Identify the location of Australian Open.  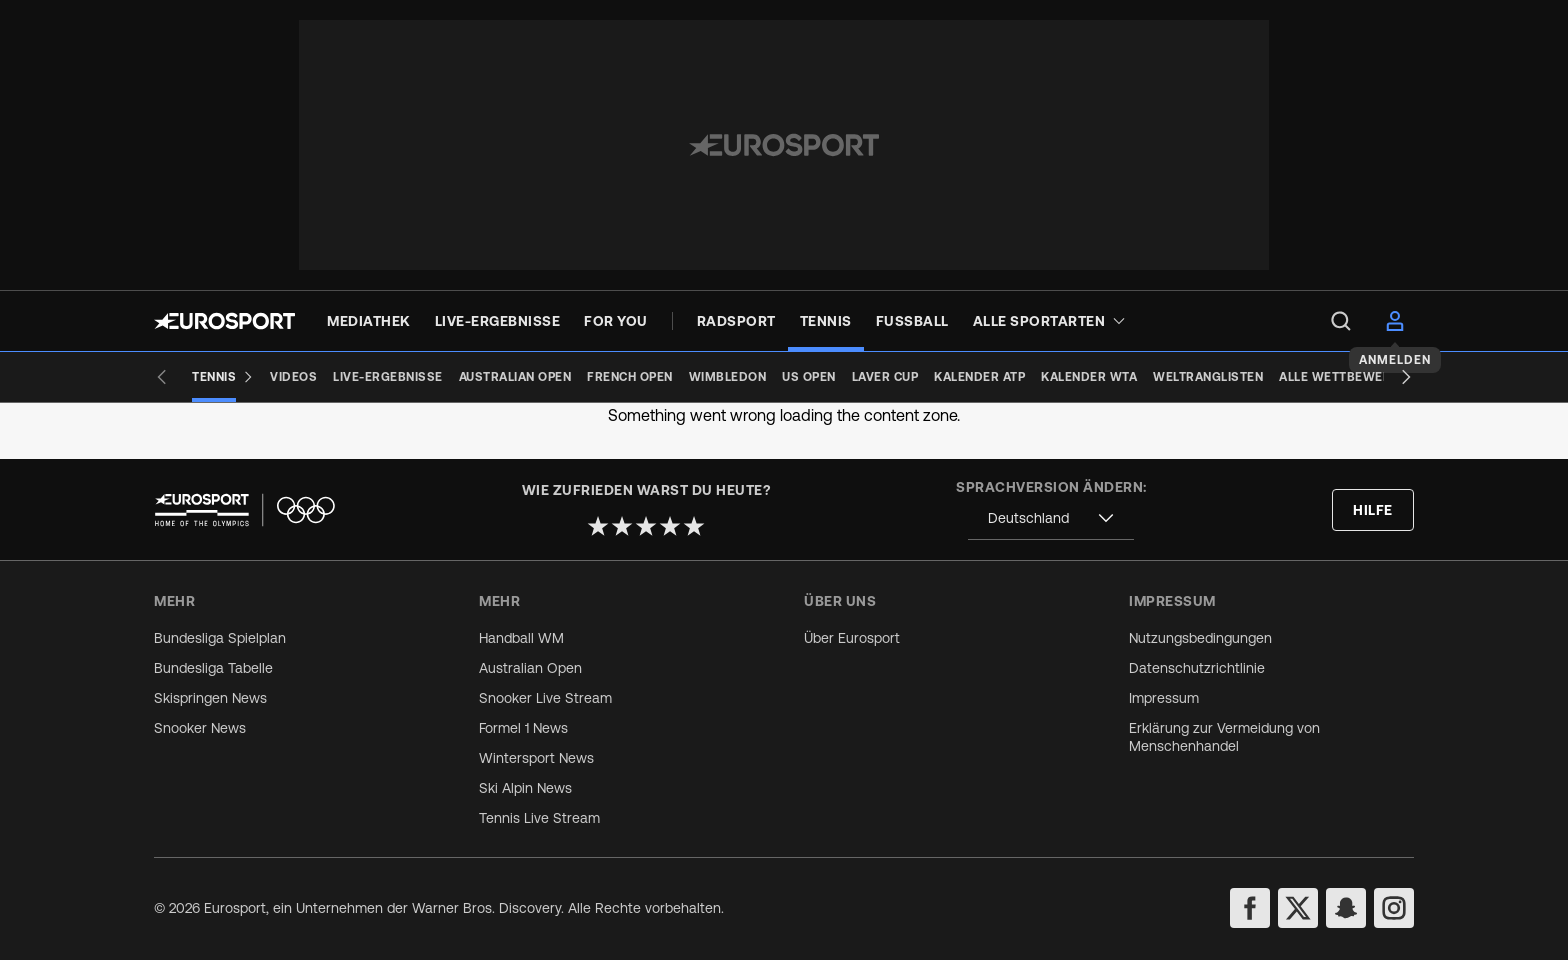
(530, 668).